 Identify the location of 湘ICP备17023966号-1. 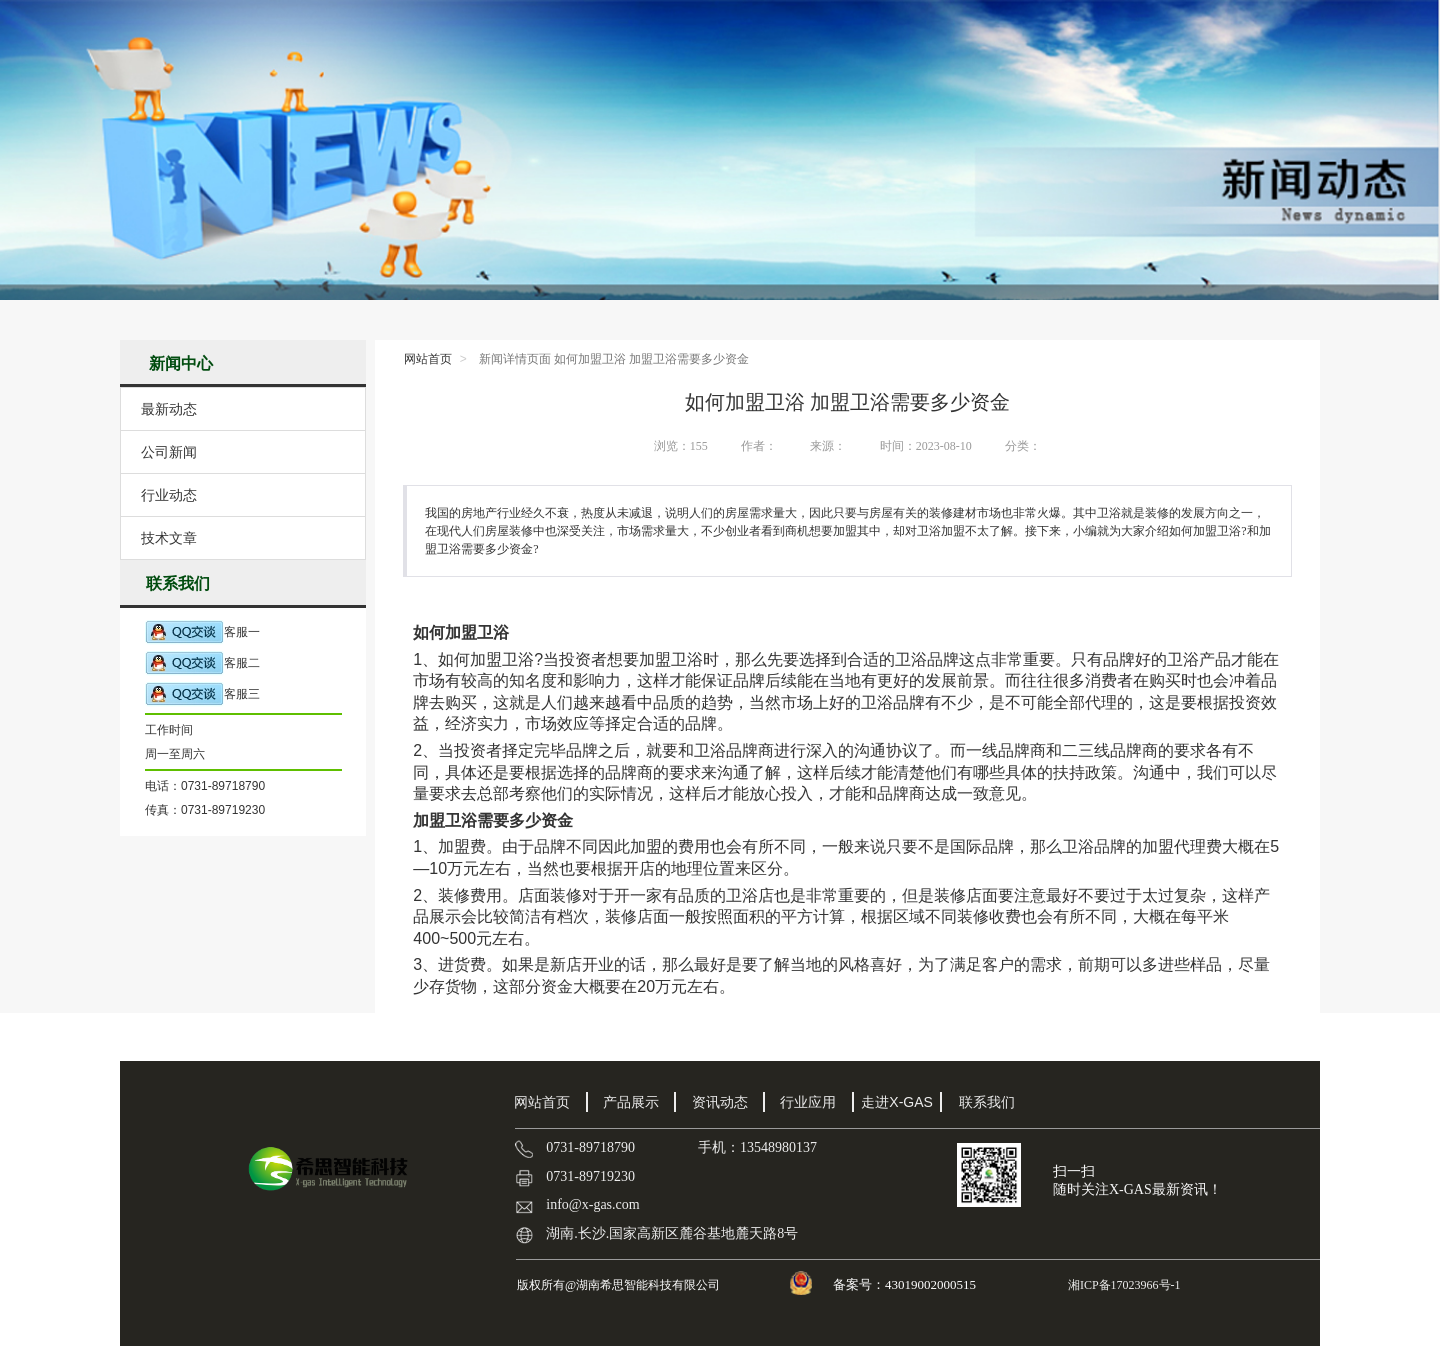
(1123, 1285).